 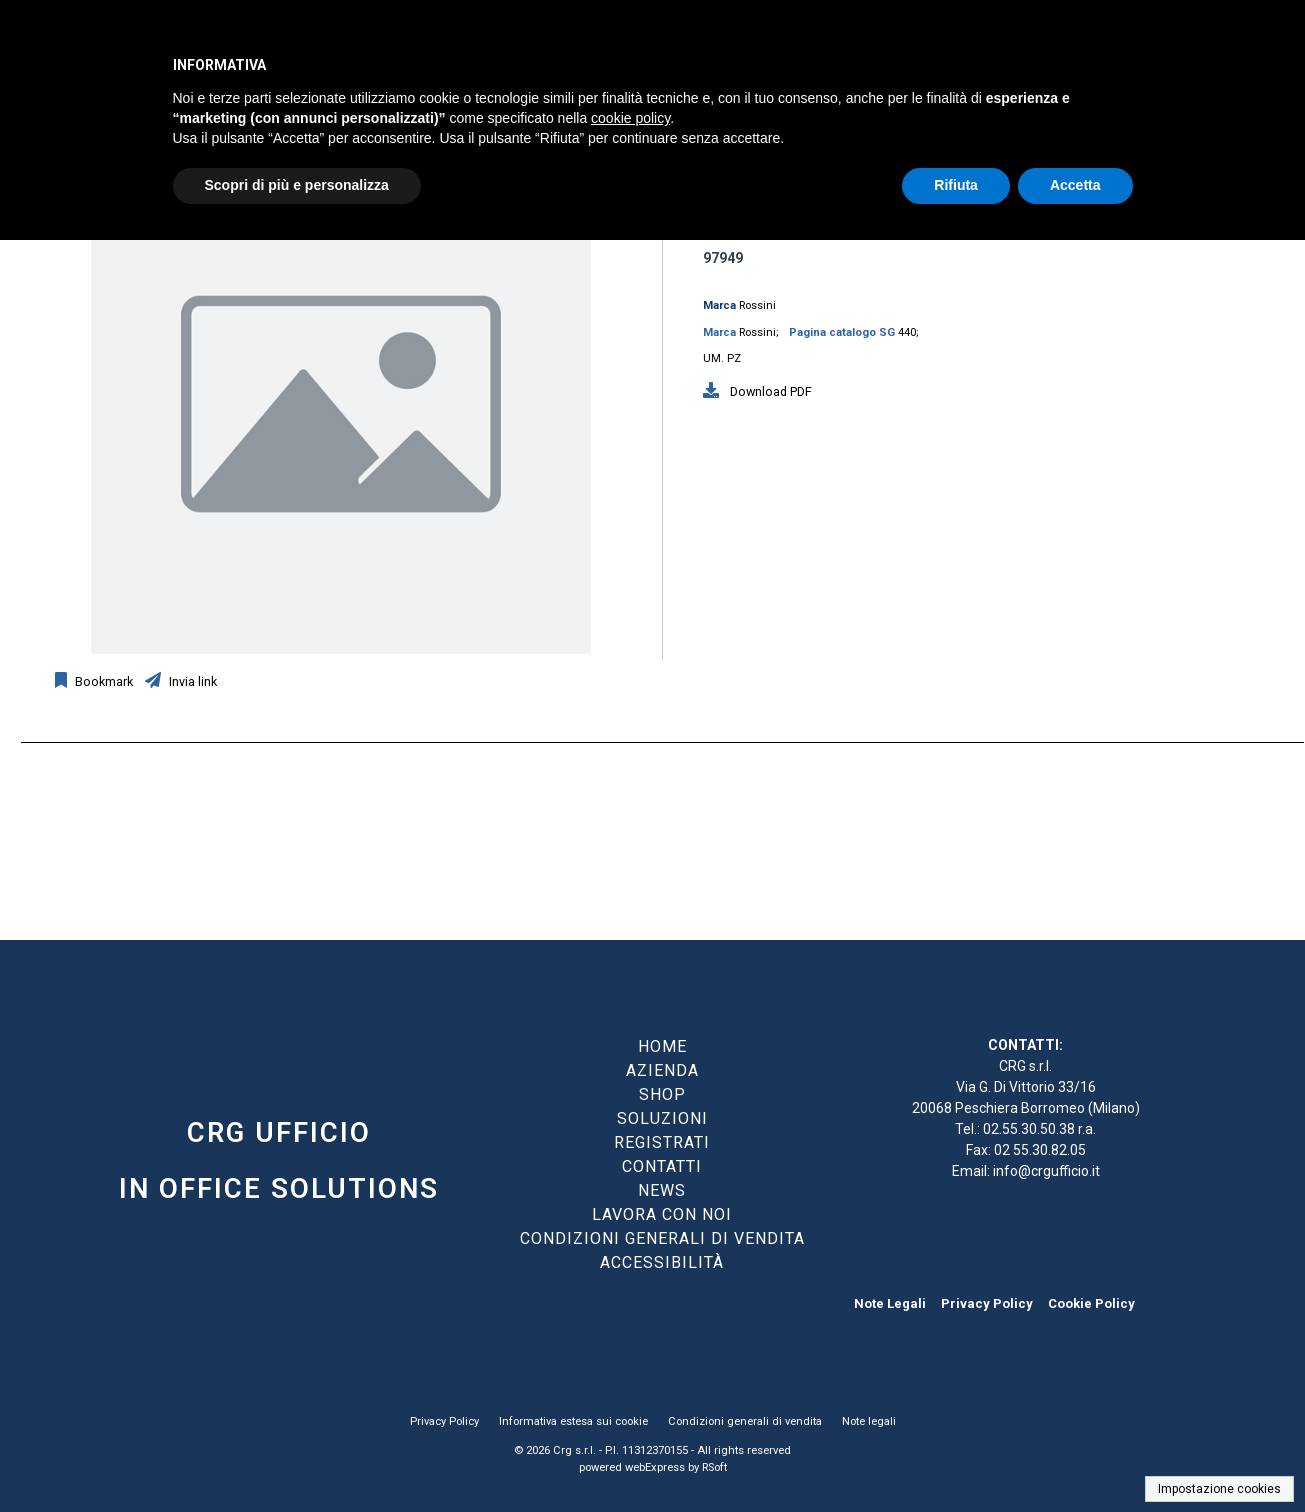 I want to click on Scopri di più e personalizza [button], so click(x=297, y=185).